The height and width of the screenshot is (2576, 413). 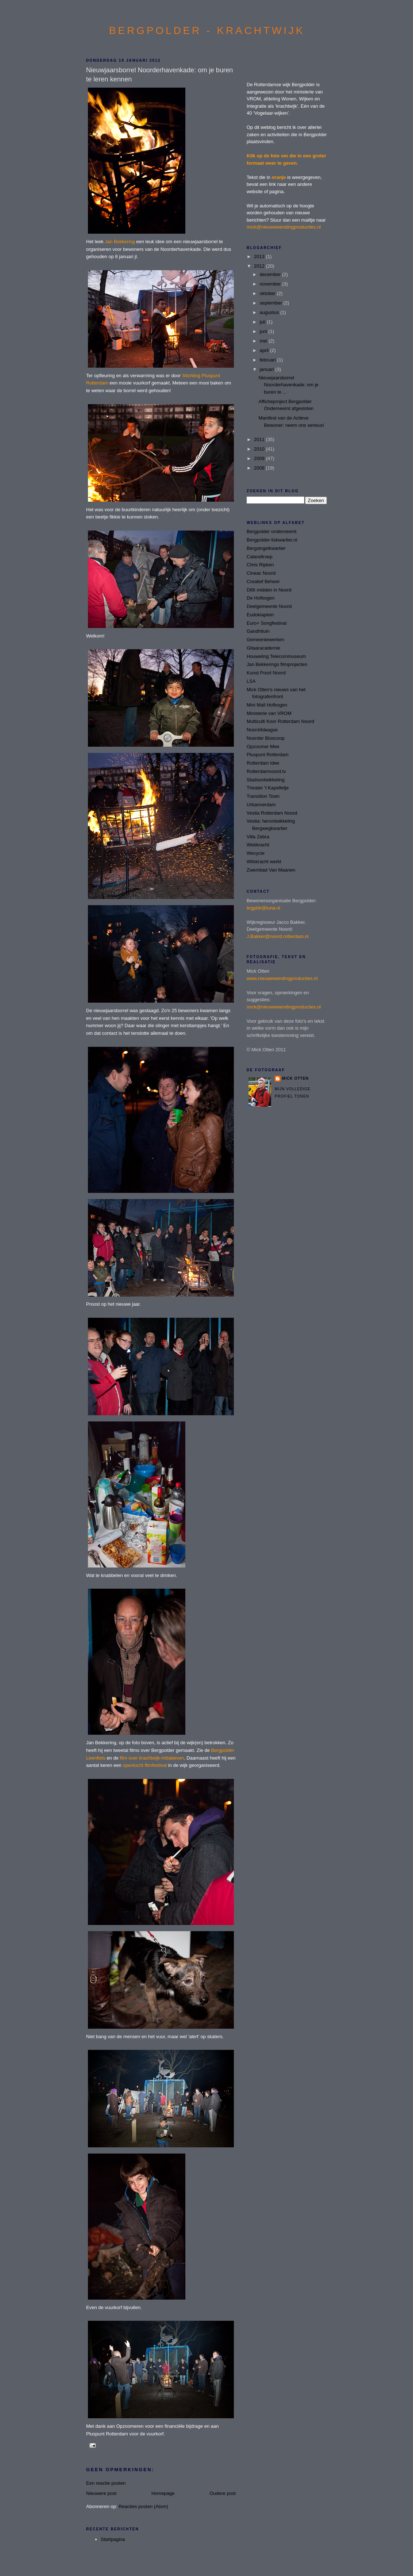 What do you see at coordinates (101, 2493) in the screenshot?
I see `Nieuwere post` at bounding box center [101, 2493].